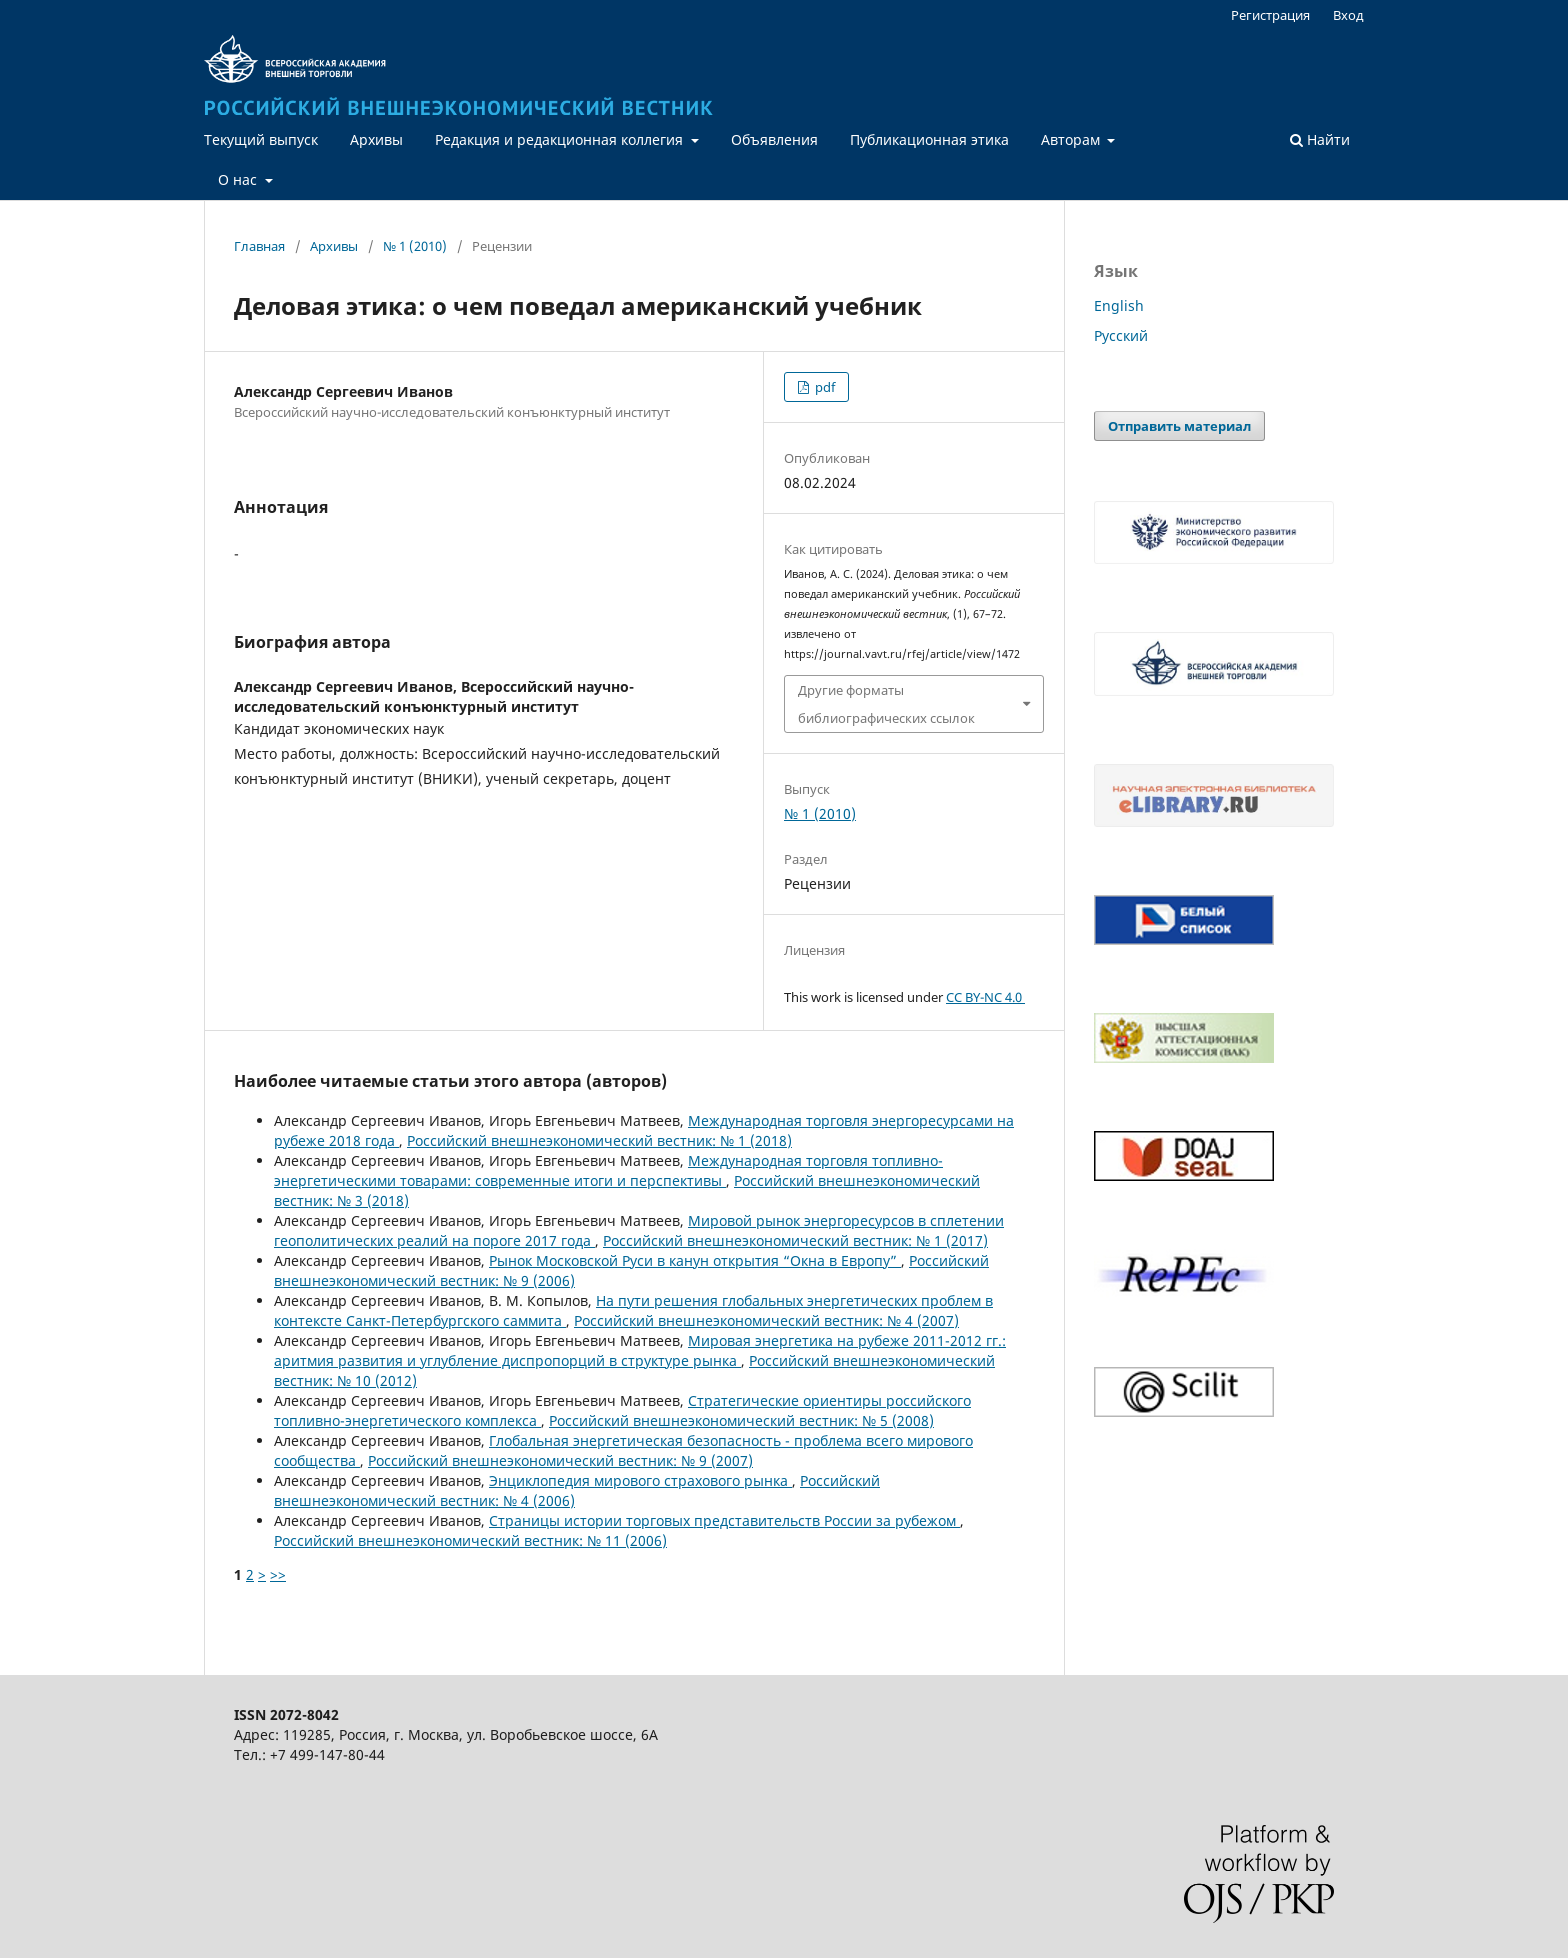 The height and width of the screenshot is (1958, 1568). What do you see at coordinates (259, 246) in the screenshot?
I see `Главная` at bounding box center [259, 246].